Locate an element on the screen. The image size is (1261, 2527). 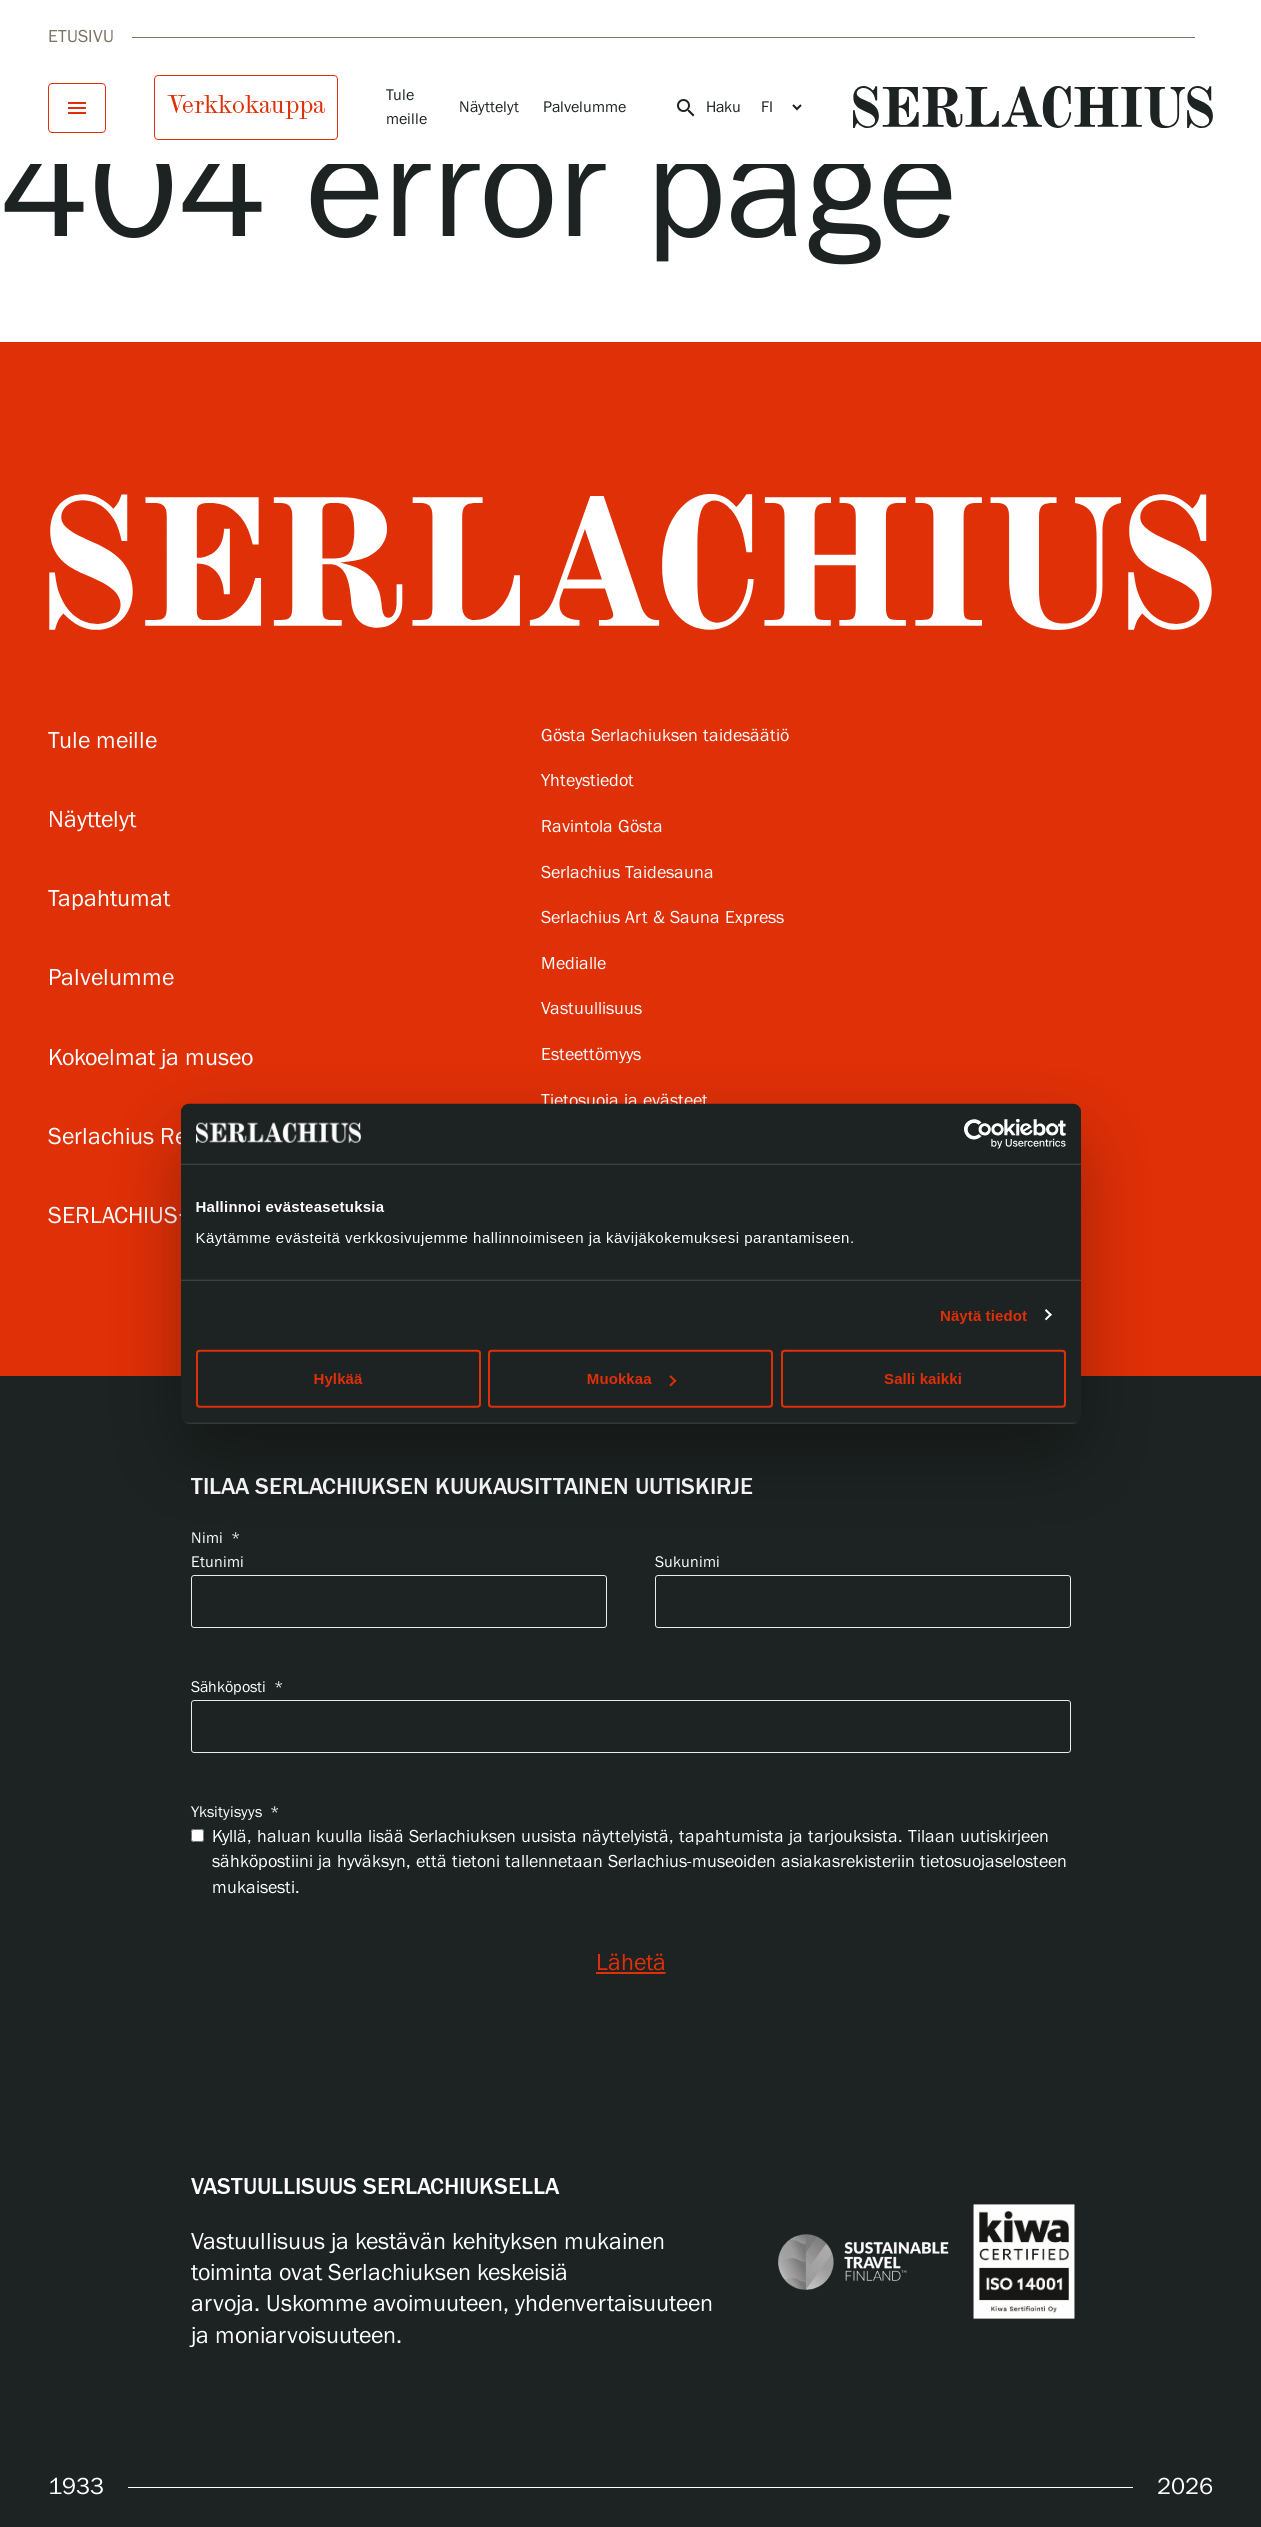
Tietosuoja ja evästeet is located at coordinates (624, 1101).